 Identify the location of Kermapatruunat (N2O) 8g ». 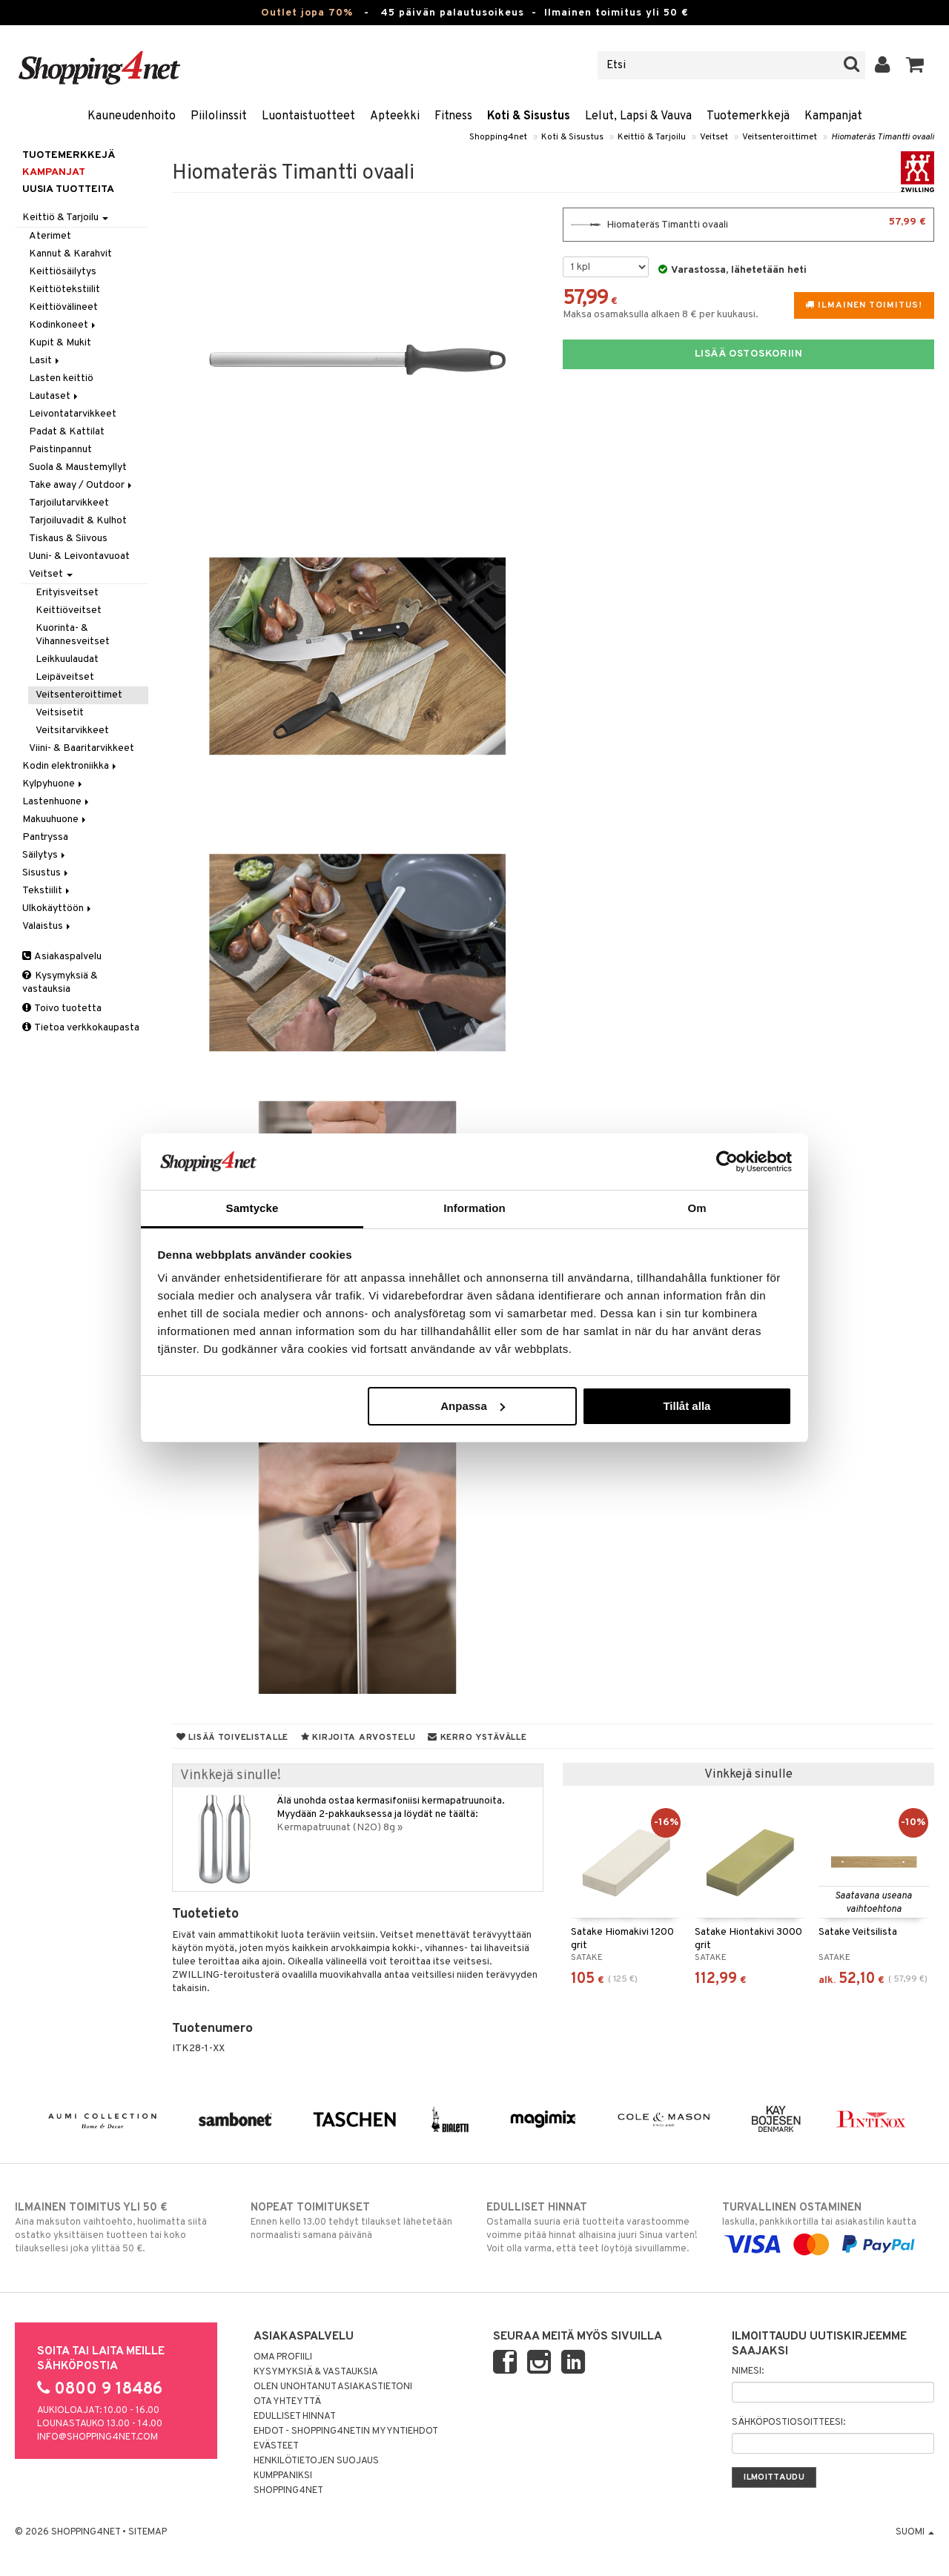
(340, 1827).